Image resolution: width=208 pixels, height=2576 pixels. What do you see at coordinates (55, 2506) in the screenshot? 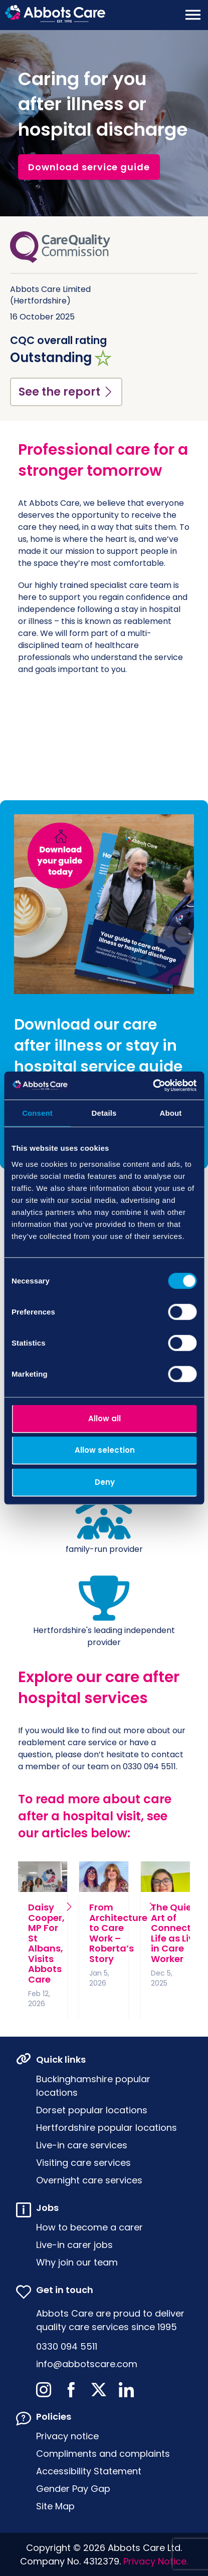
I see `Site Map` at bounding box center [55, 2506].